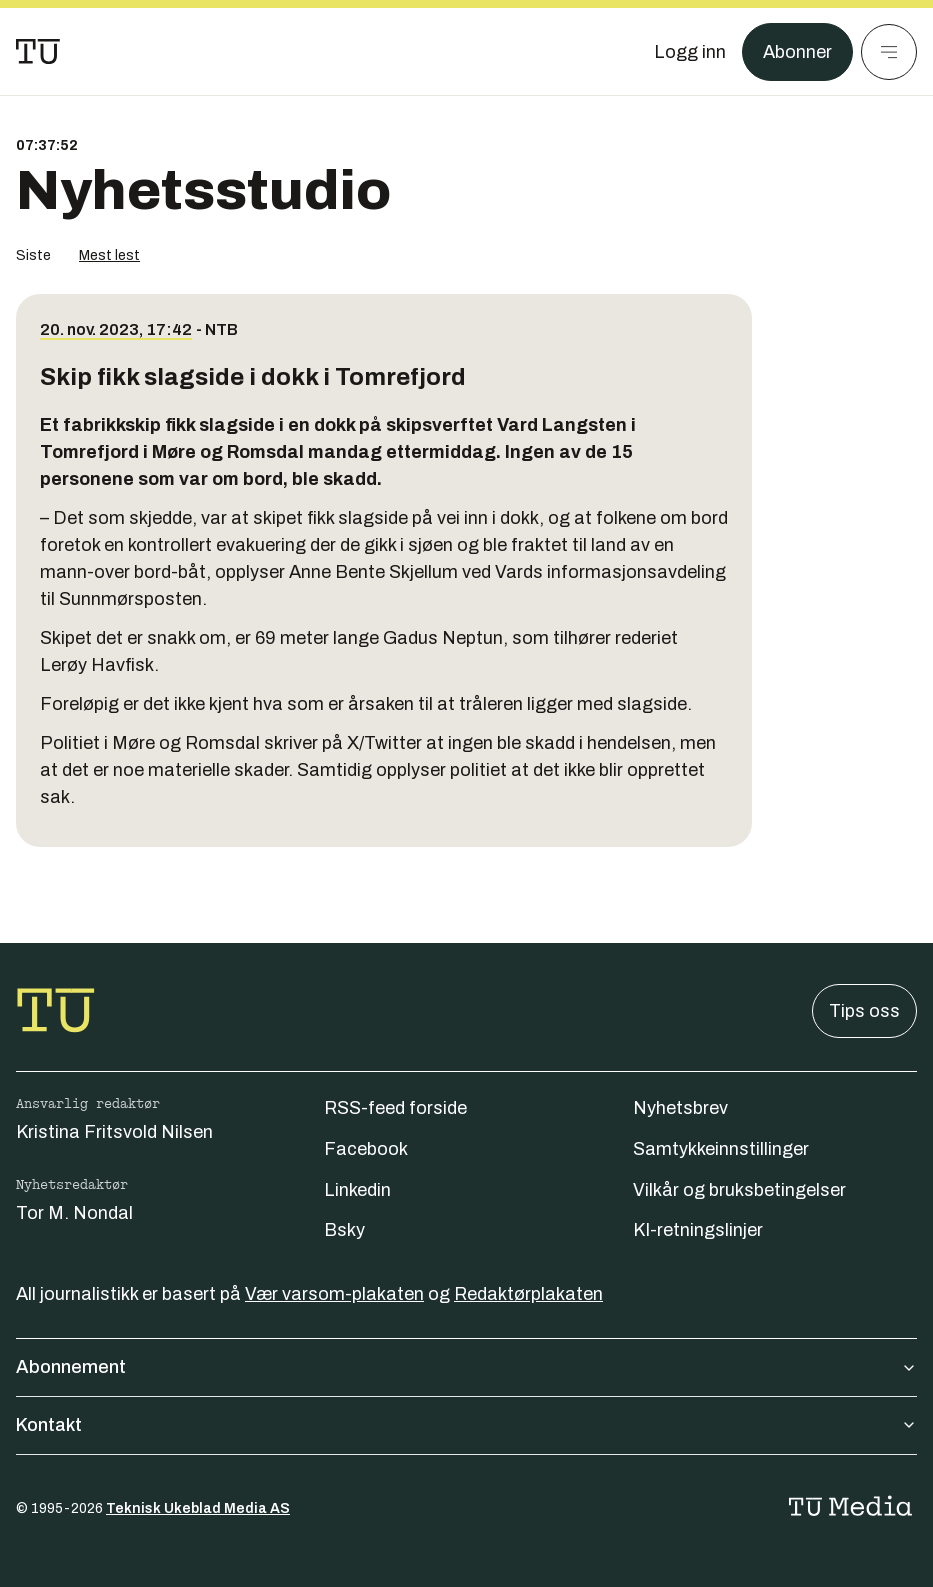 This screenshot has width=933, height=1587. What do you see at coordinates (466, 1425) in the screenshot?
I see `Kontakt` at bounding box center [466, 1425].